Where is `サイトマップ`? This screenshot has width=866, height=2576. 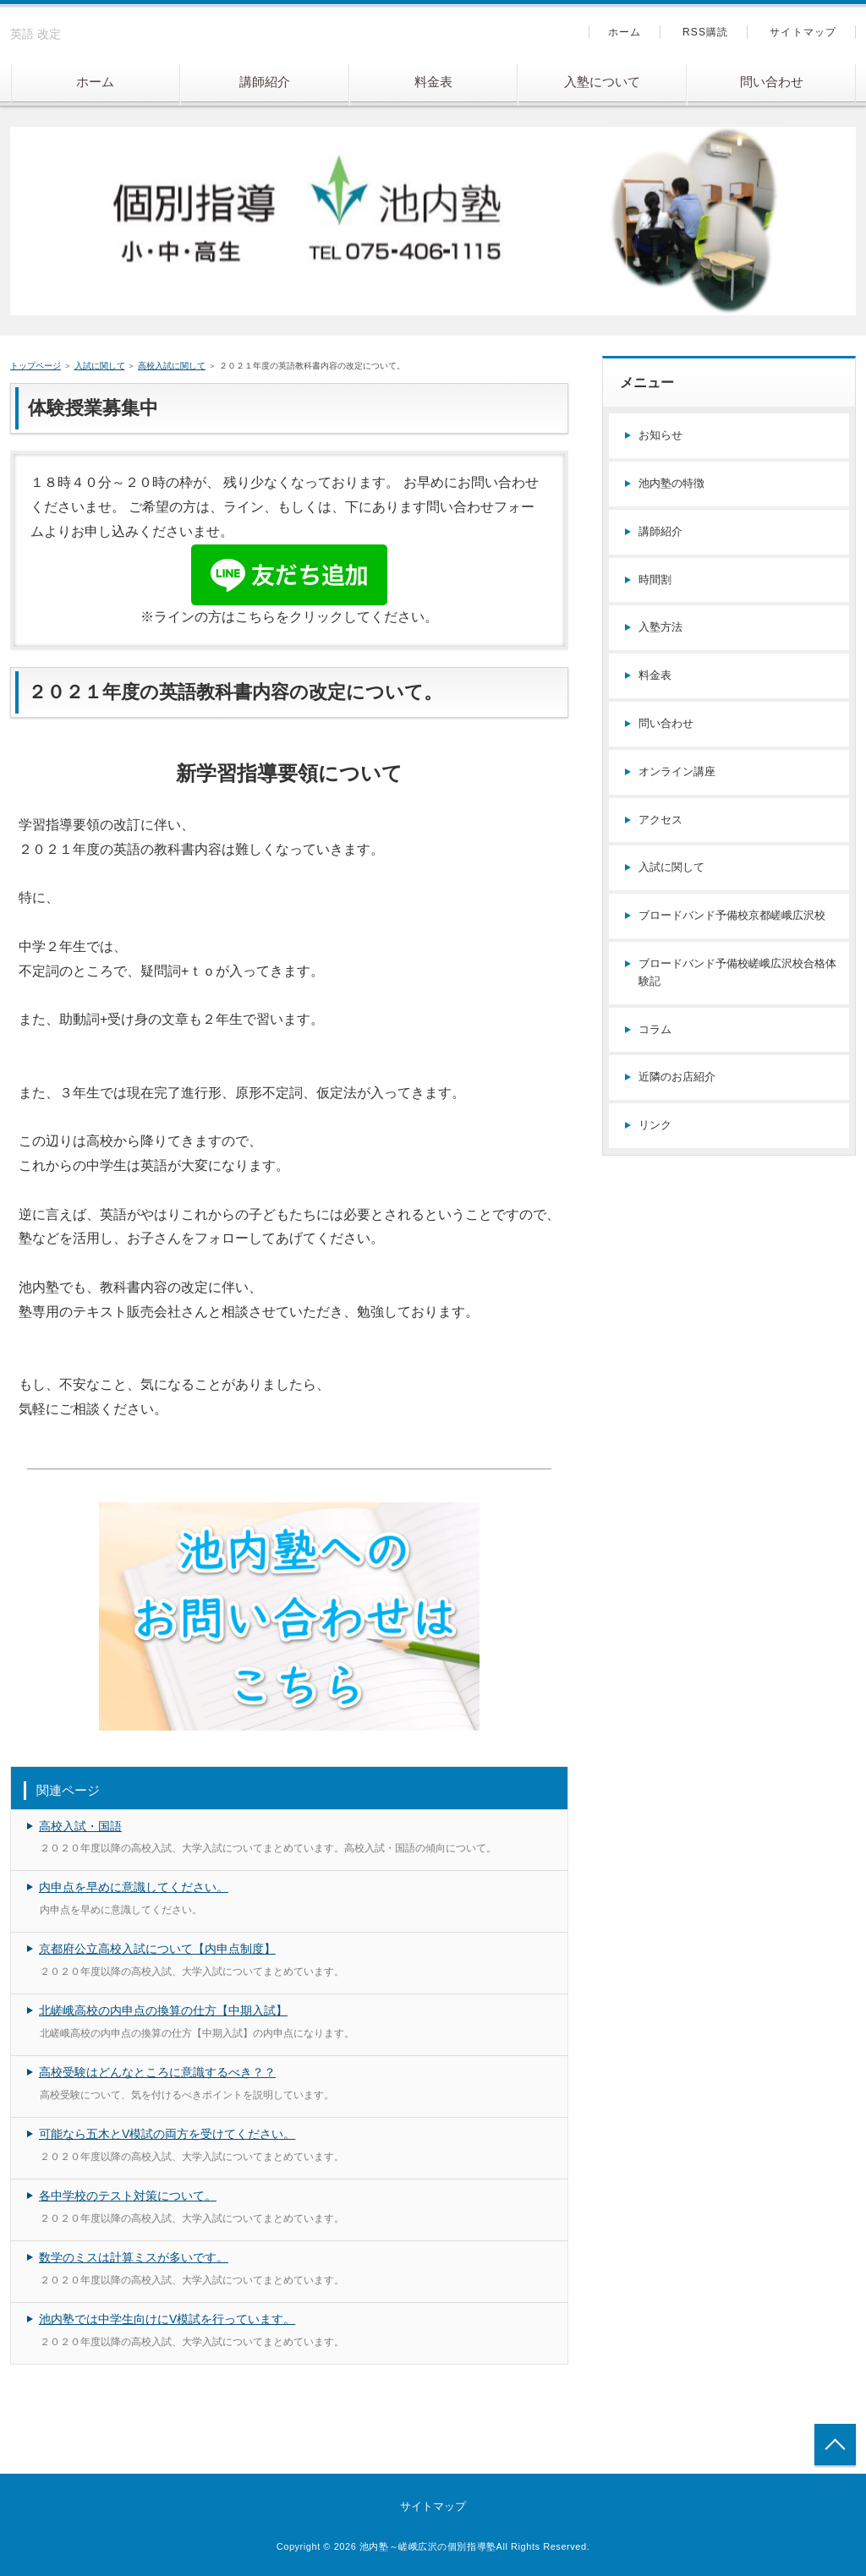 サイトマップ is located at coordinates (803, 32).